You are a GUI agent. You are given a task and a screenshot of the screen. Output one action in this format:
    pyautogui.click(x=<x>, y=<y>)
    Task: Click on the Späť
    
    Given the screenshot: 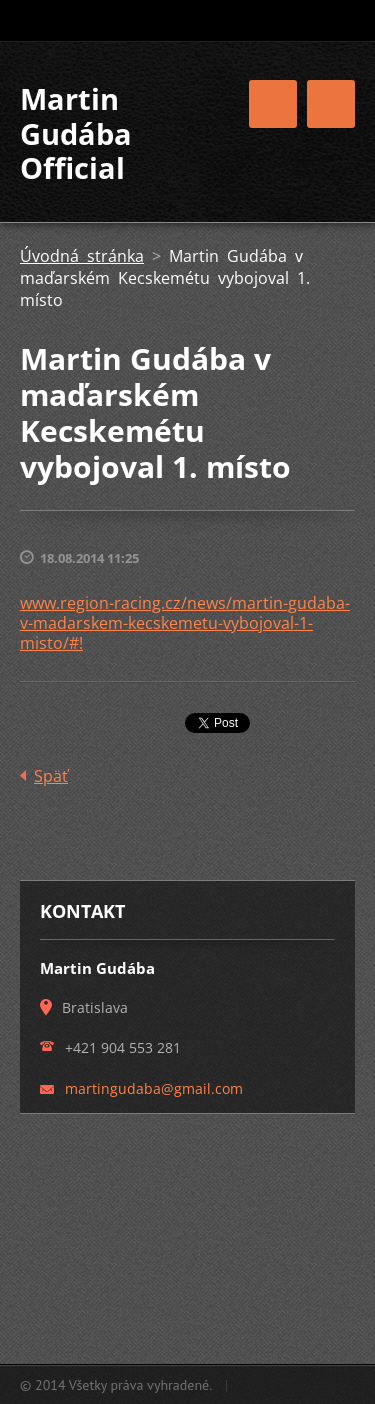 What is the action you would take?
    pyautogui.click(x=51, y=776)
    